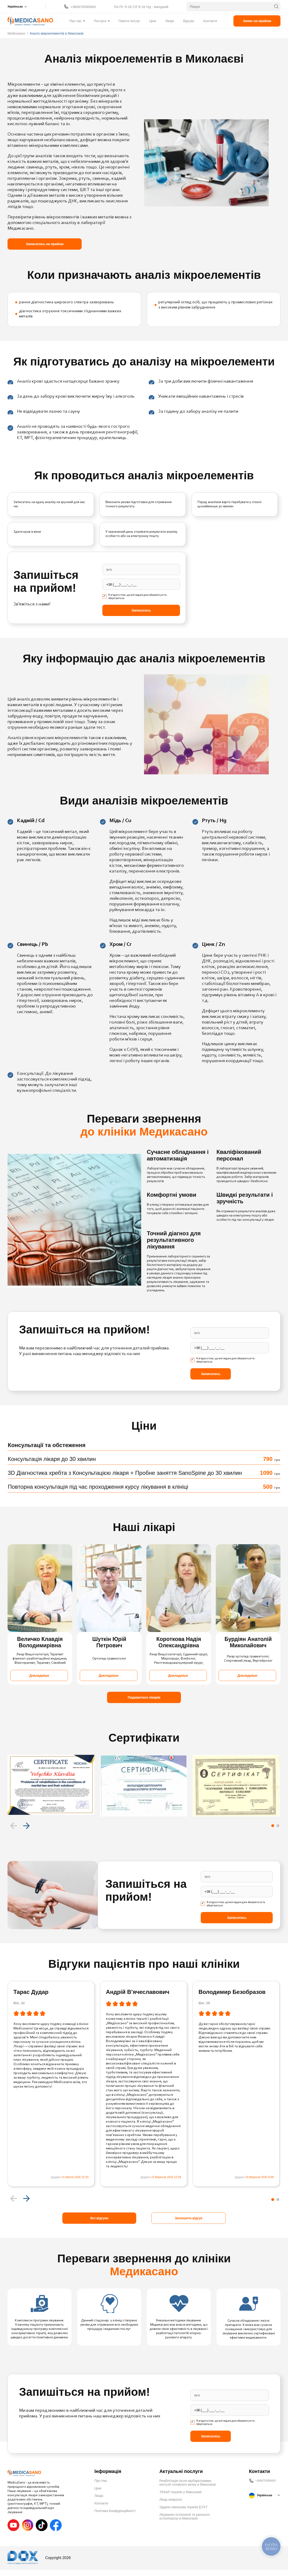 This screenshot has width=288, height=2576. I want to click on ТЕКАР-терапія у Миколаєві, so click(180, 2498).